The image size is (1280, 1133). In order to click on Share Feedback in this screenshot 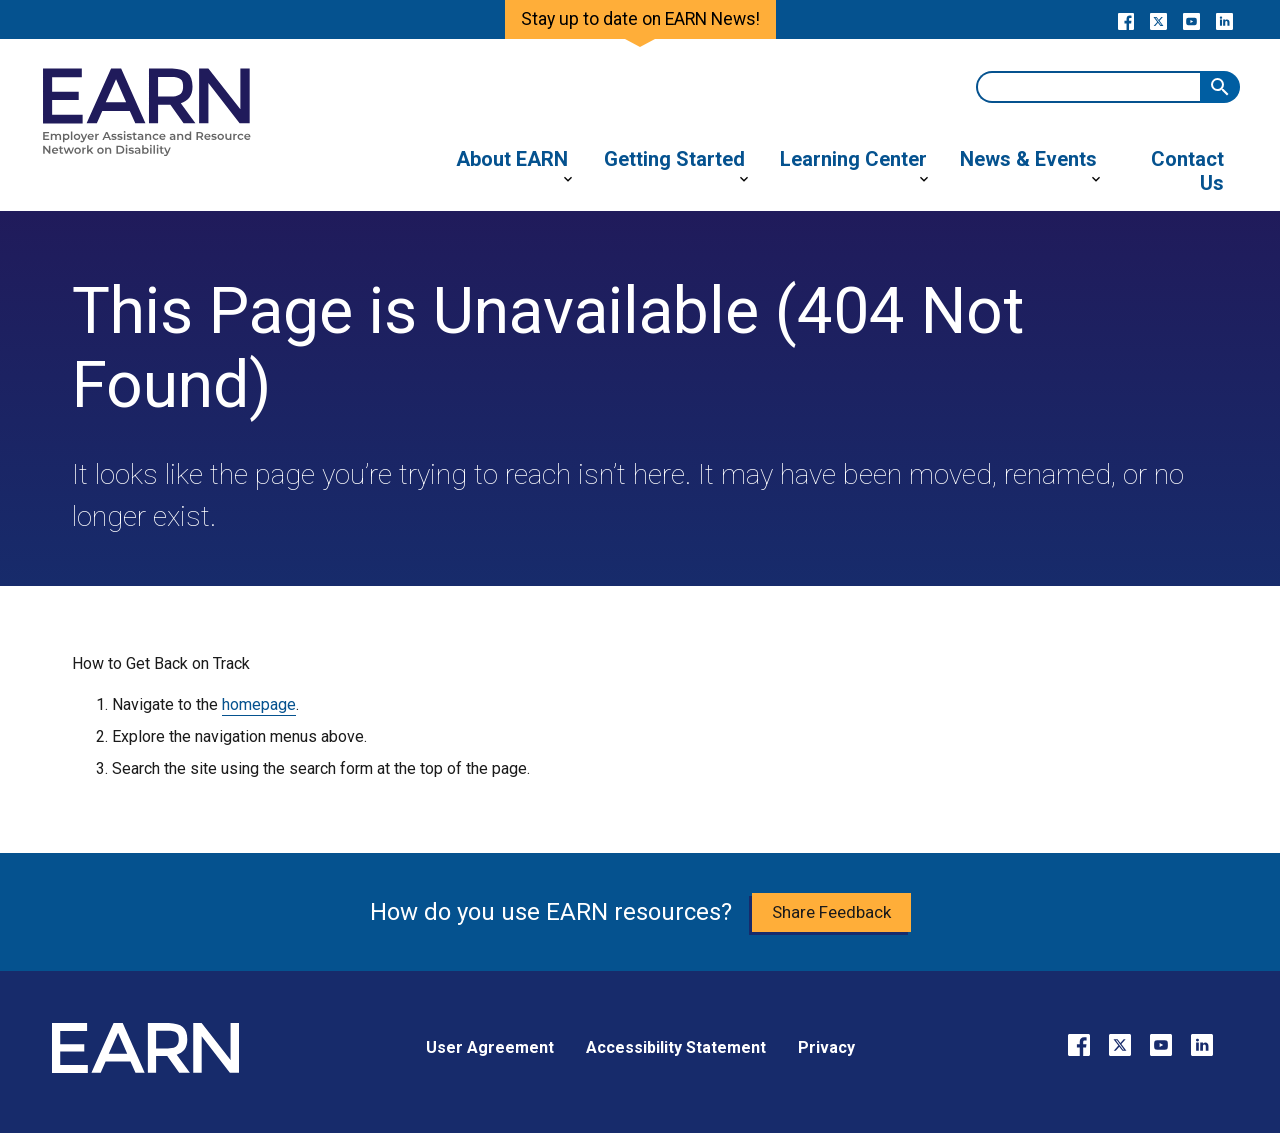, I will do `click(831, 912)`.